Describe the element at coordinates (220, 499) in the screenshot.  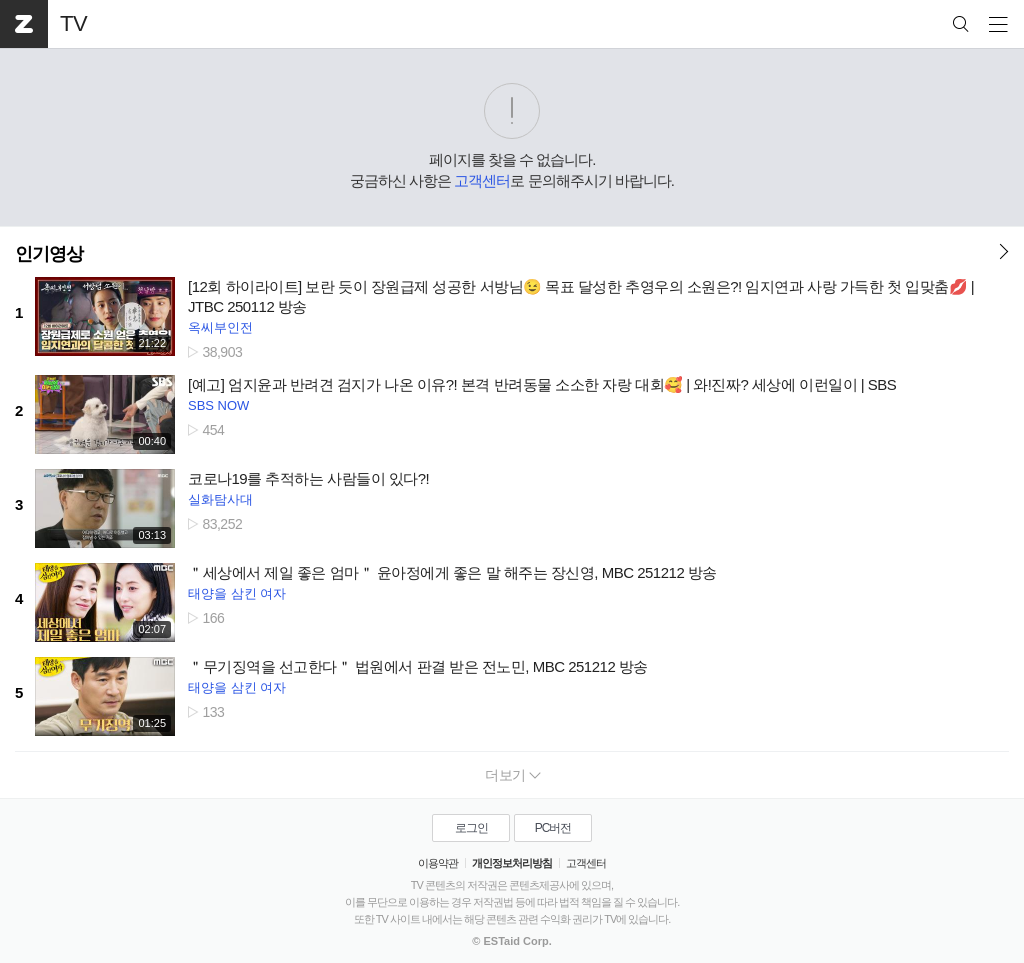
I see `실화탐사대` at that location.